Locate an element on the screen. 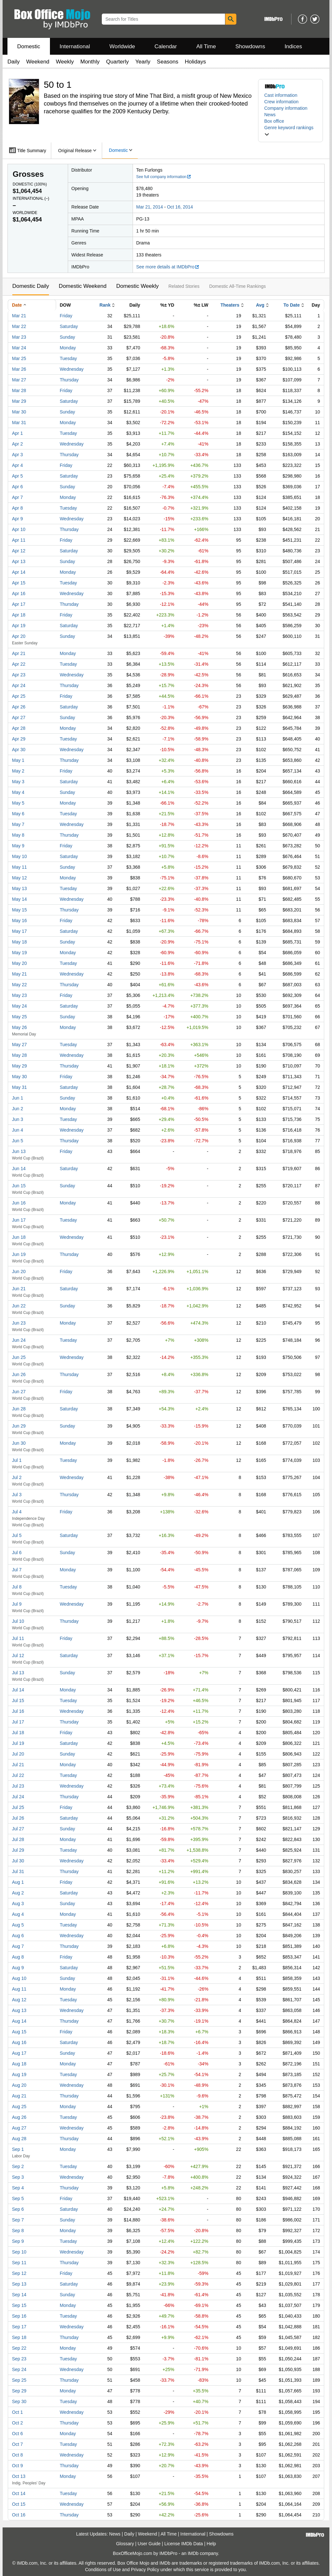 The width and height of the screenshot is (332, 2576). Sep 15 is located at coordinates (19, 2305).